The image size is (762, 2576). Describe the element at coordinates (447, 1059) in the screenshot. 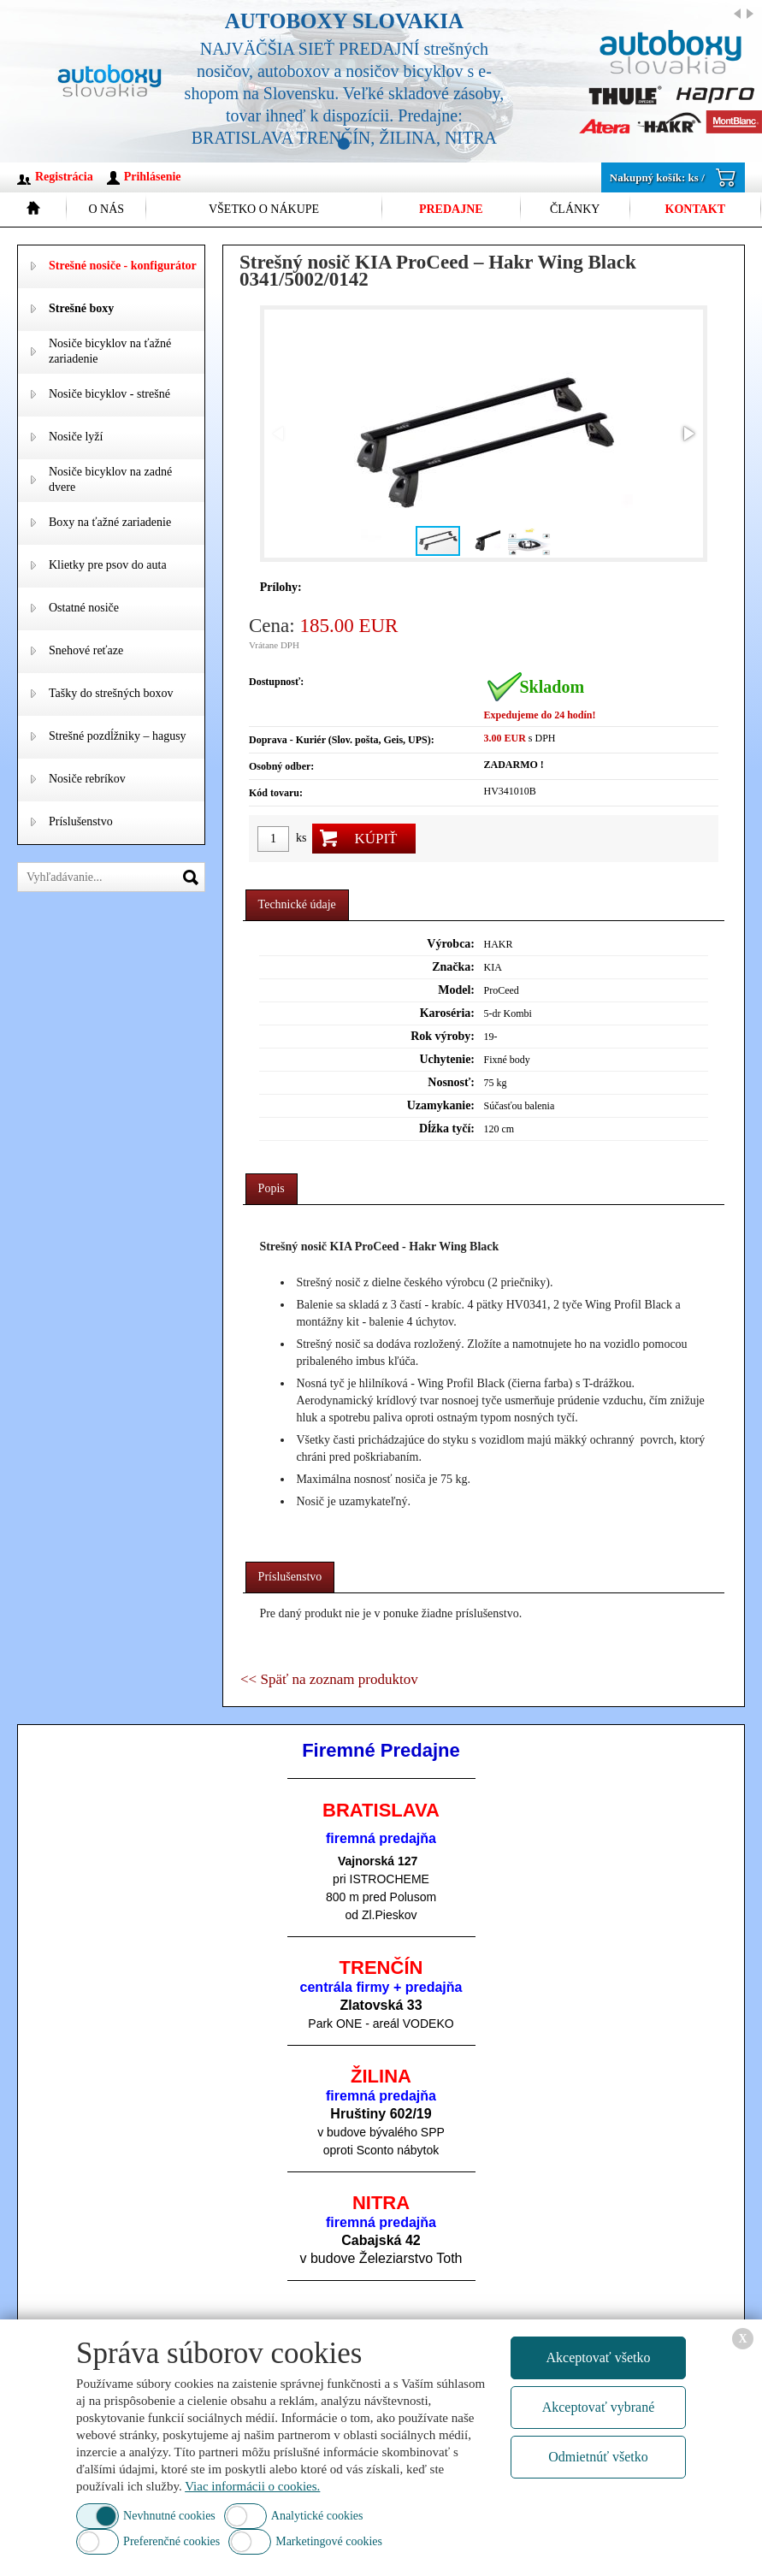

I see `Uchytenie:` at that location.